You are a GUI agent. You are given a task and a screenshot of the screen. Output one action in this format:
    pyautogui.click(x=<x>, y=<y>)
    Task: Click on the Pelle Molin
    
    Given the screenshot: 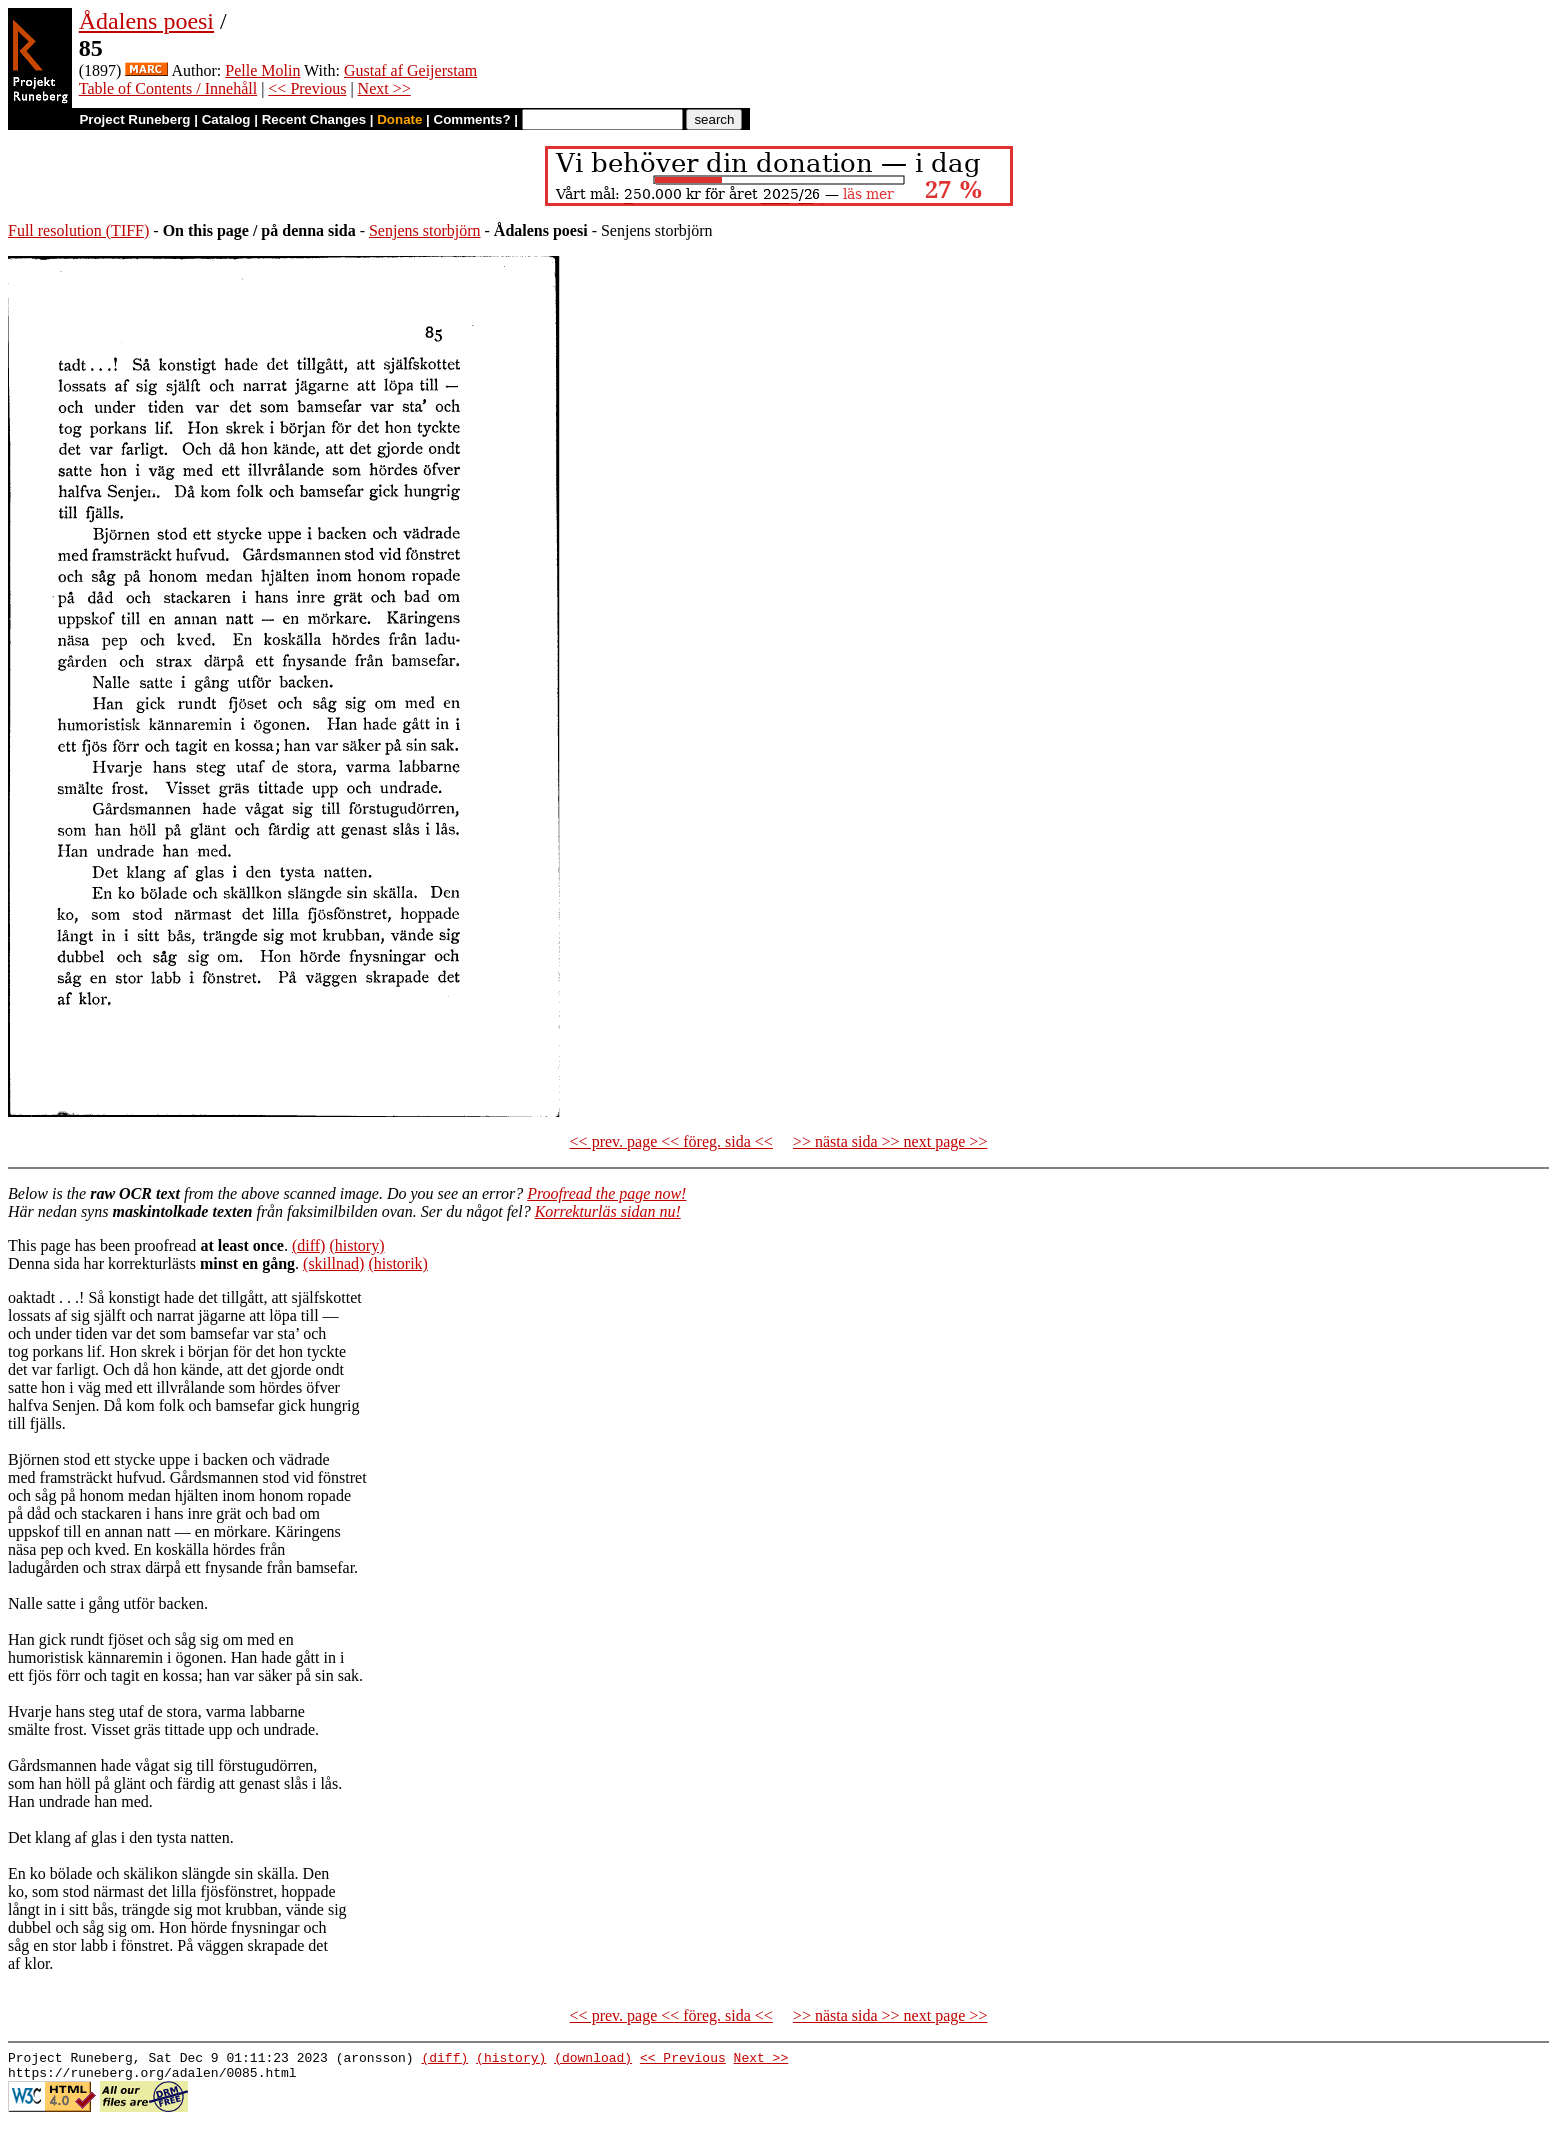 What is the action you would take?
    pyautogui.click(x=262, y=70)
    